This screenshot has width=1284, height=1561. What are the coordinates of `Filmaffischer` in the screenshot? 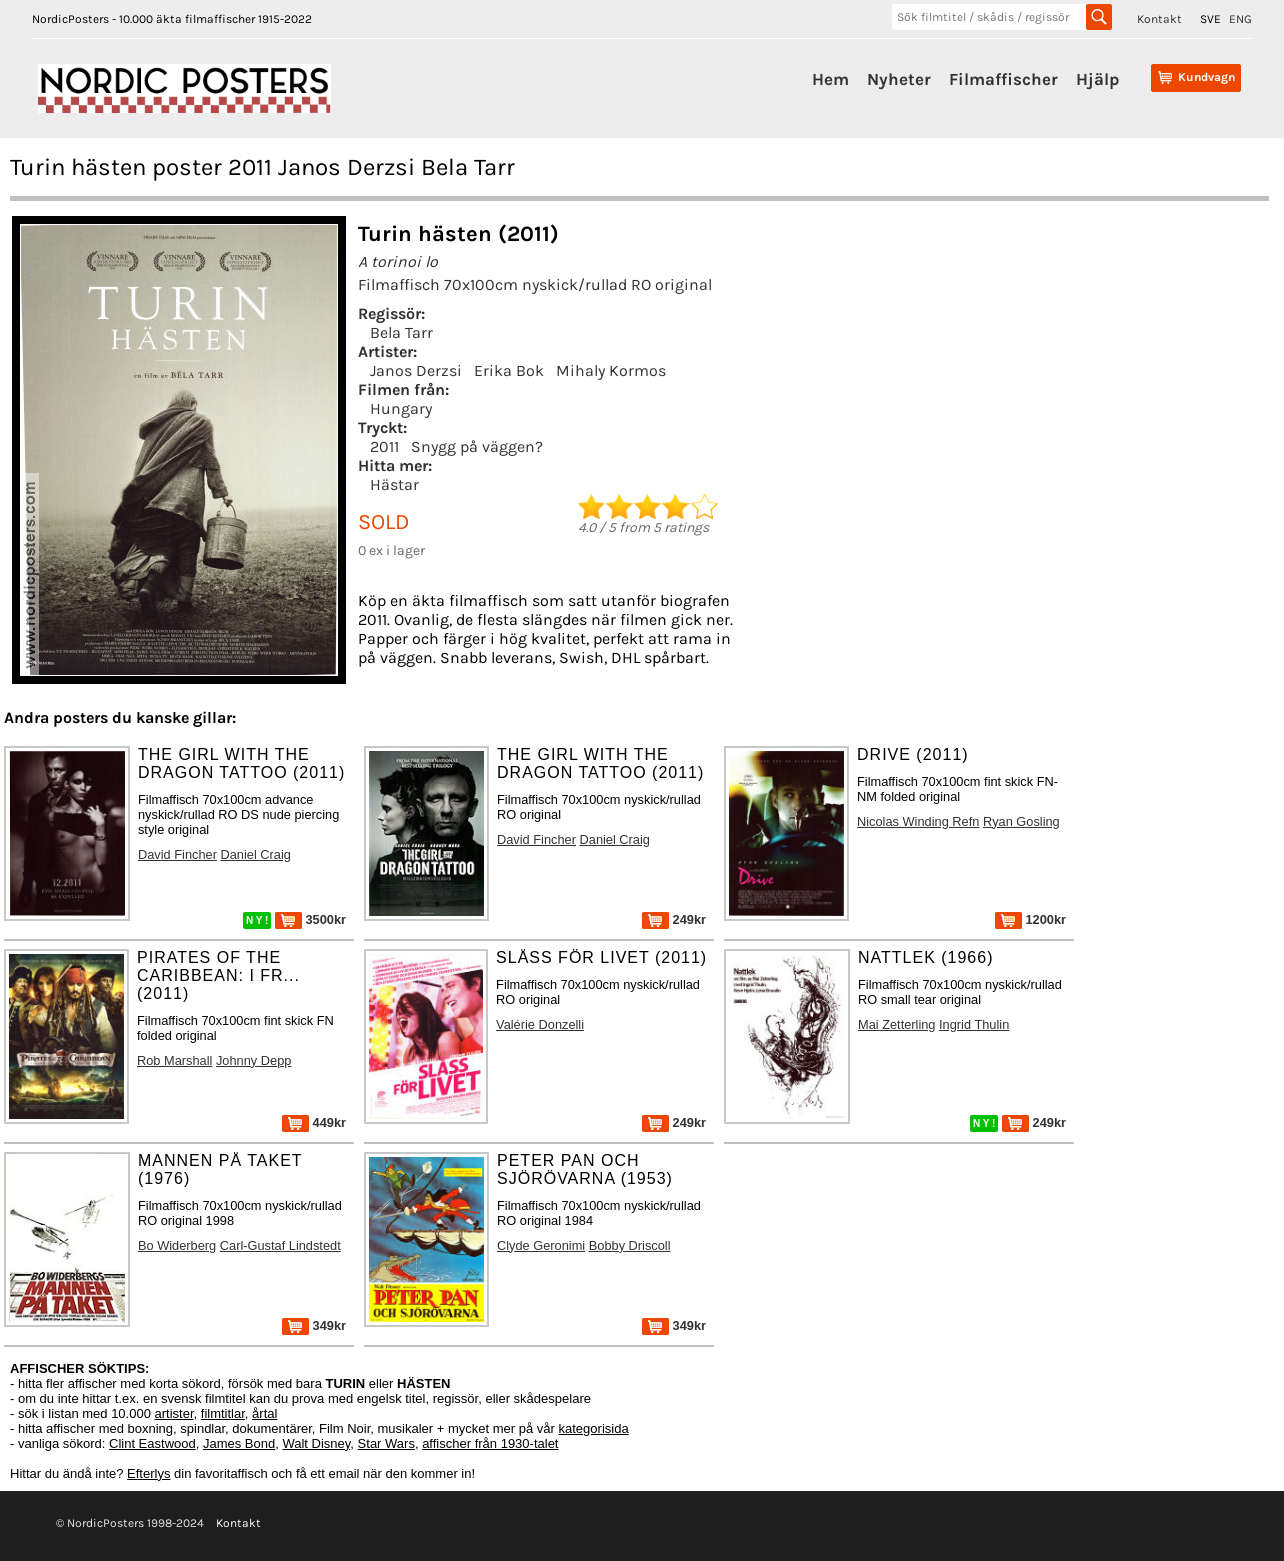 It's located at (1003, 79).